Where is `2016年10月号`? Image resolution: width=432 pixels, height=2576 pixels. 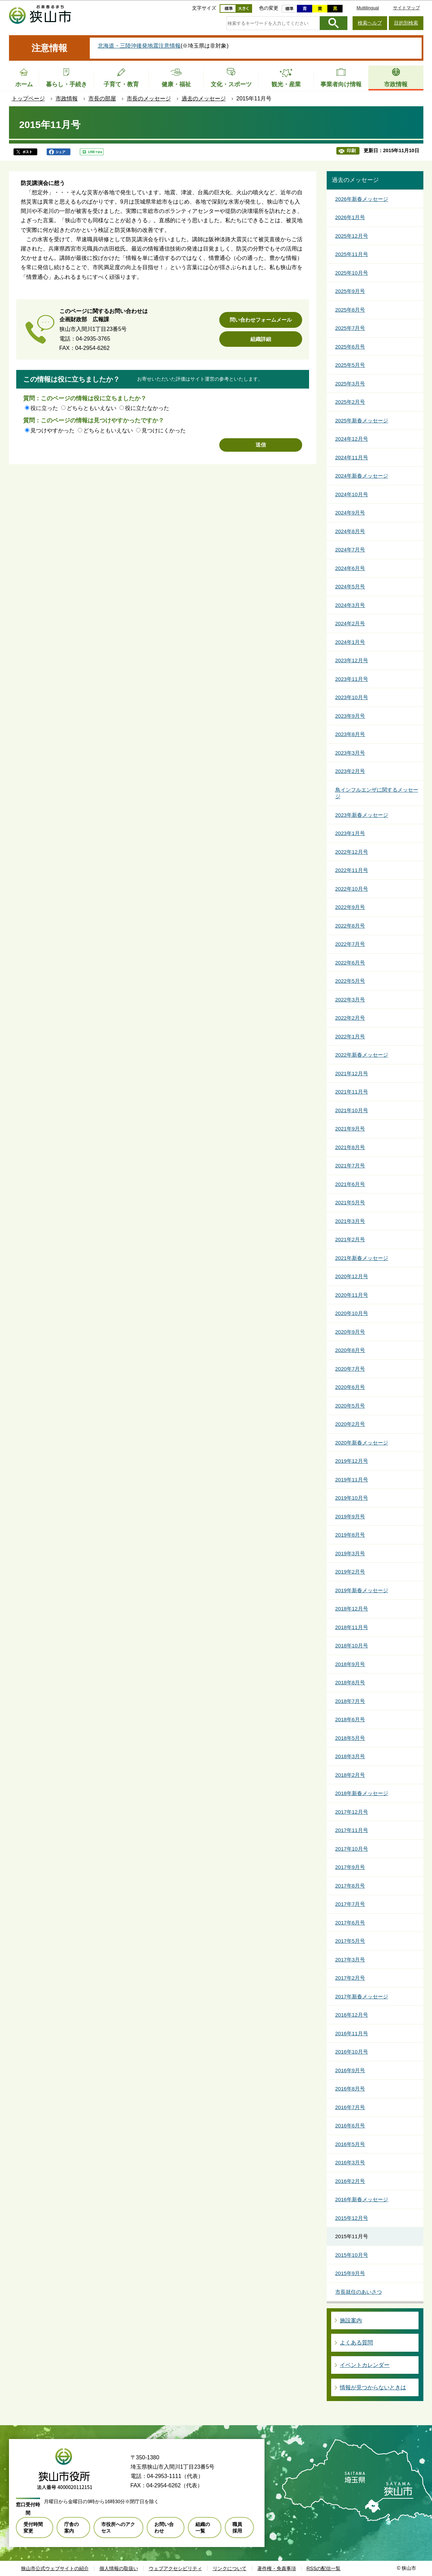
2016年10月号 is located at coordinates (351, 2052).